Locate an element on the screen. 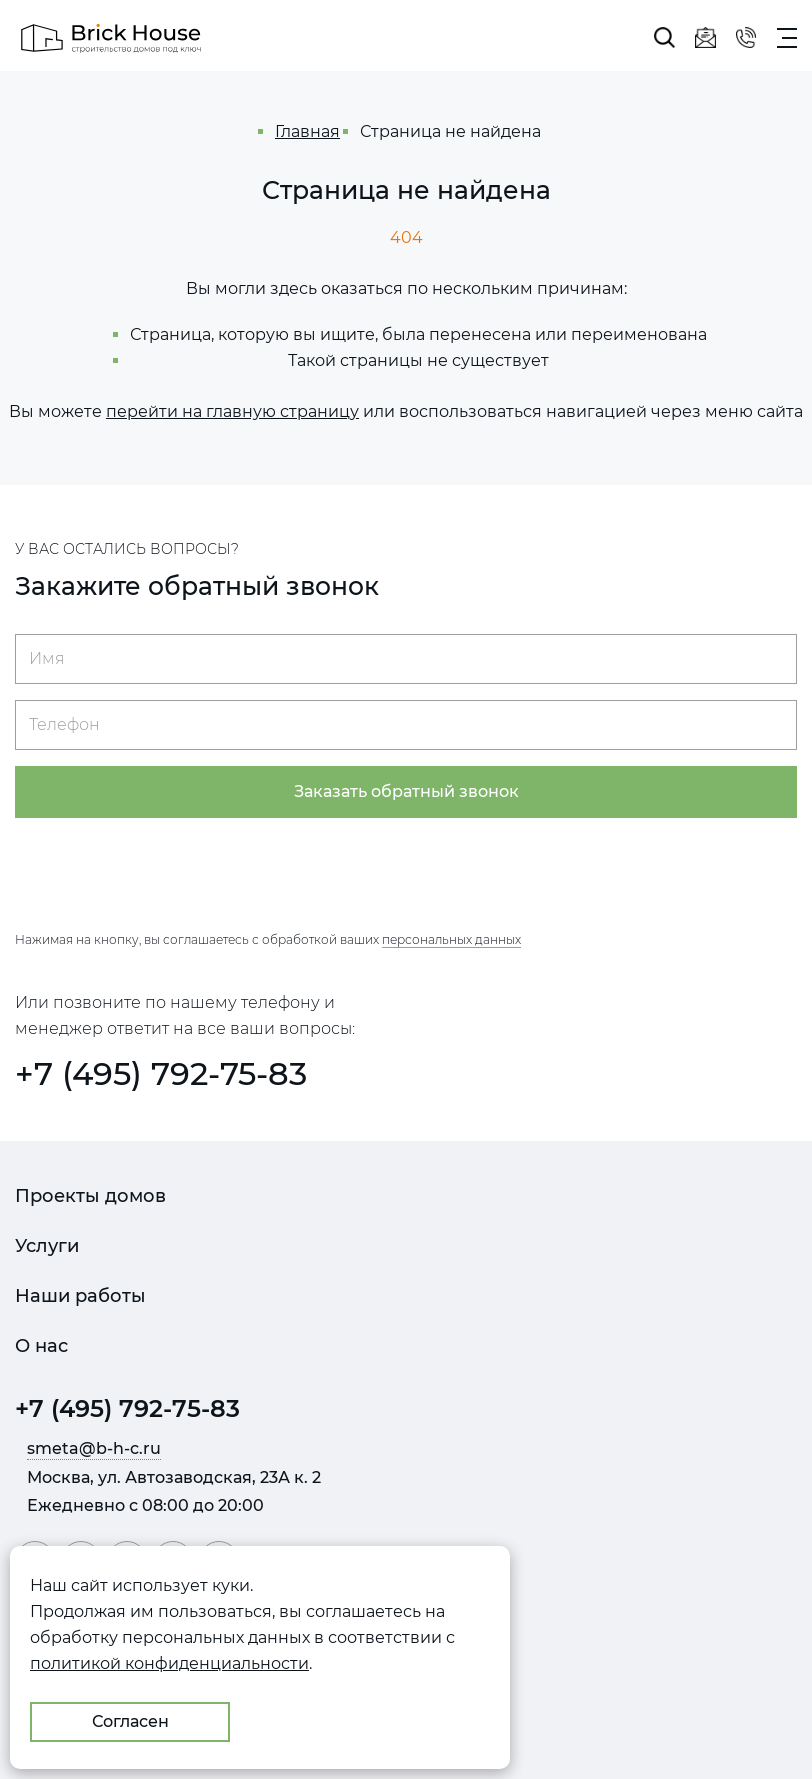  [presentation] is located at coordinates (406, 873).